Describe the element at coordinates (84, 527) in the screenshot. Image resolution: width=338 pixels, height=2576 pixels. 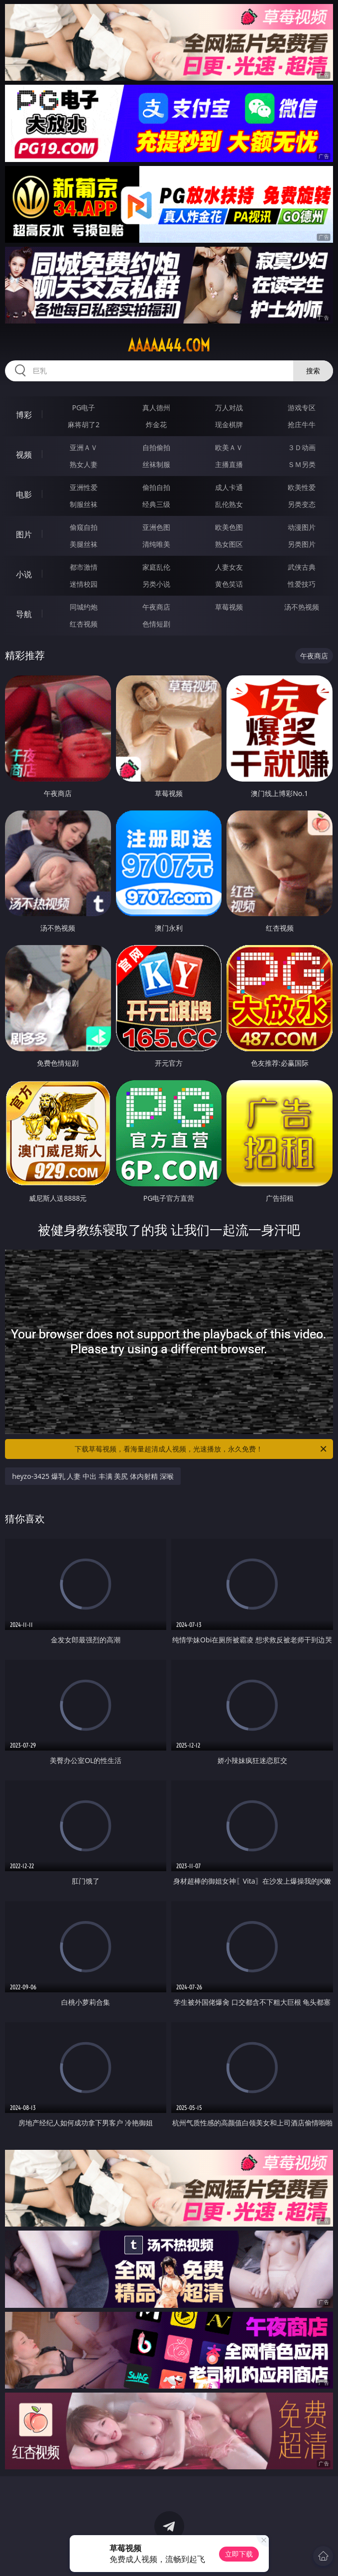
I see `偷窥自拍` at that location.